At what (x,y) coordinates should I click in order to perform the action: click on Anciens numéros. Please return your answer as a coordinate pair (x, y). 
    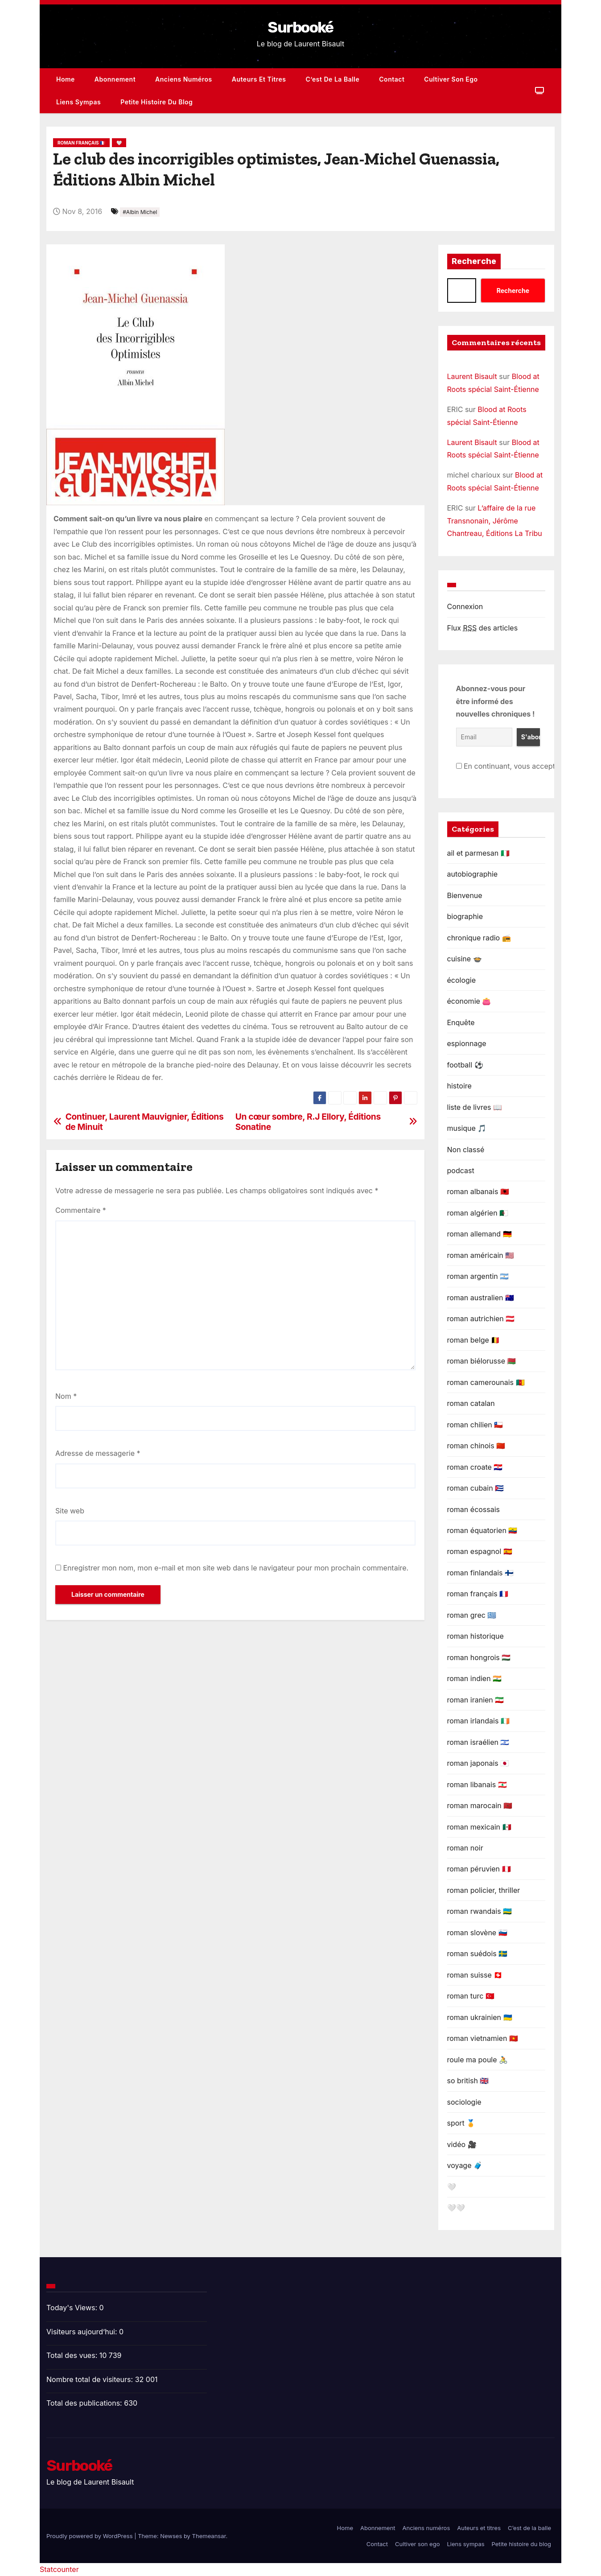
    Looking at the image, I should click on (183, 79).